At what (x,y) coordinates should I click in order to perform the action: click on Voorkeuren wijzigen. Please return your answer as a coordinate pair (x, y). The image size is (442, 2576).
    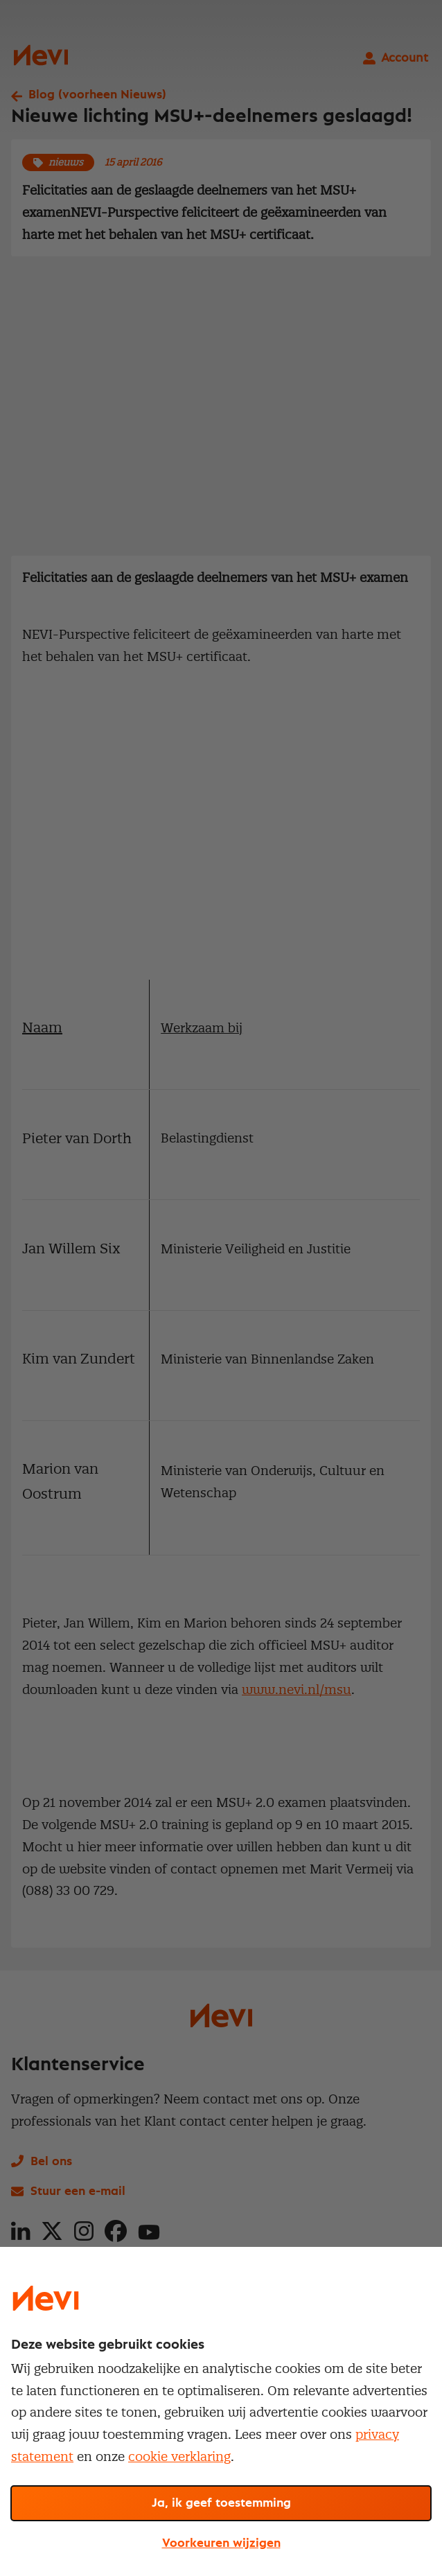
    Looking at the image, I should click on (221, 2543).